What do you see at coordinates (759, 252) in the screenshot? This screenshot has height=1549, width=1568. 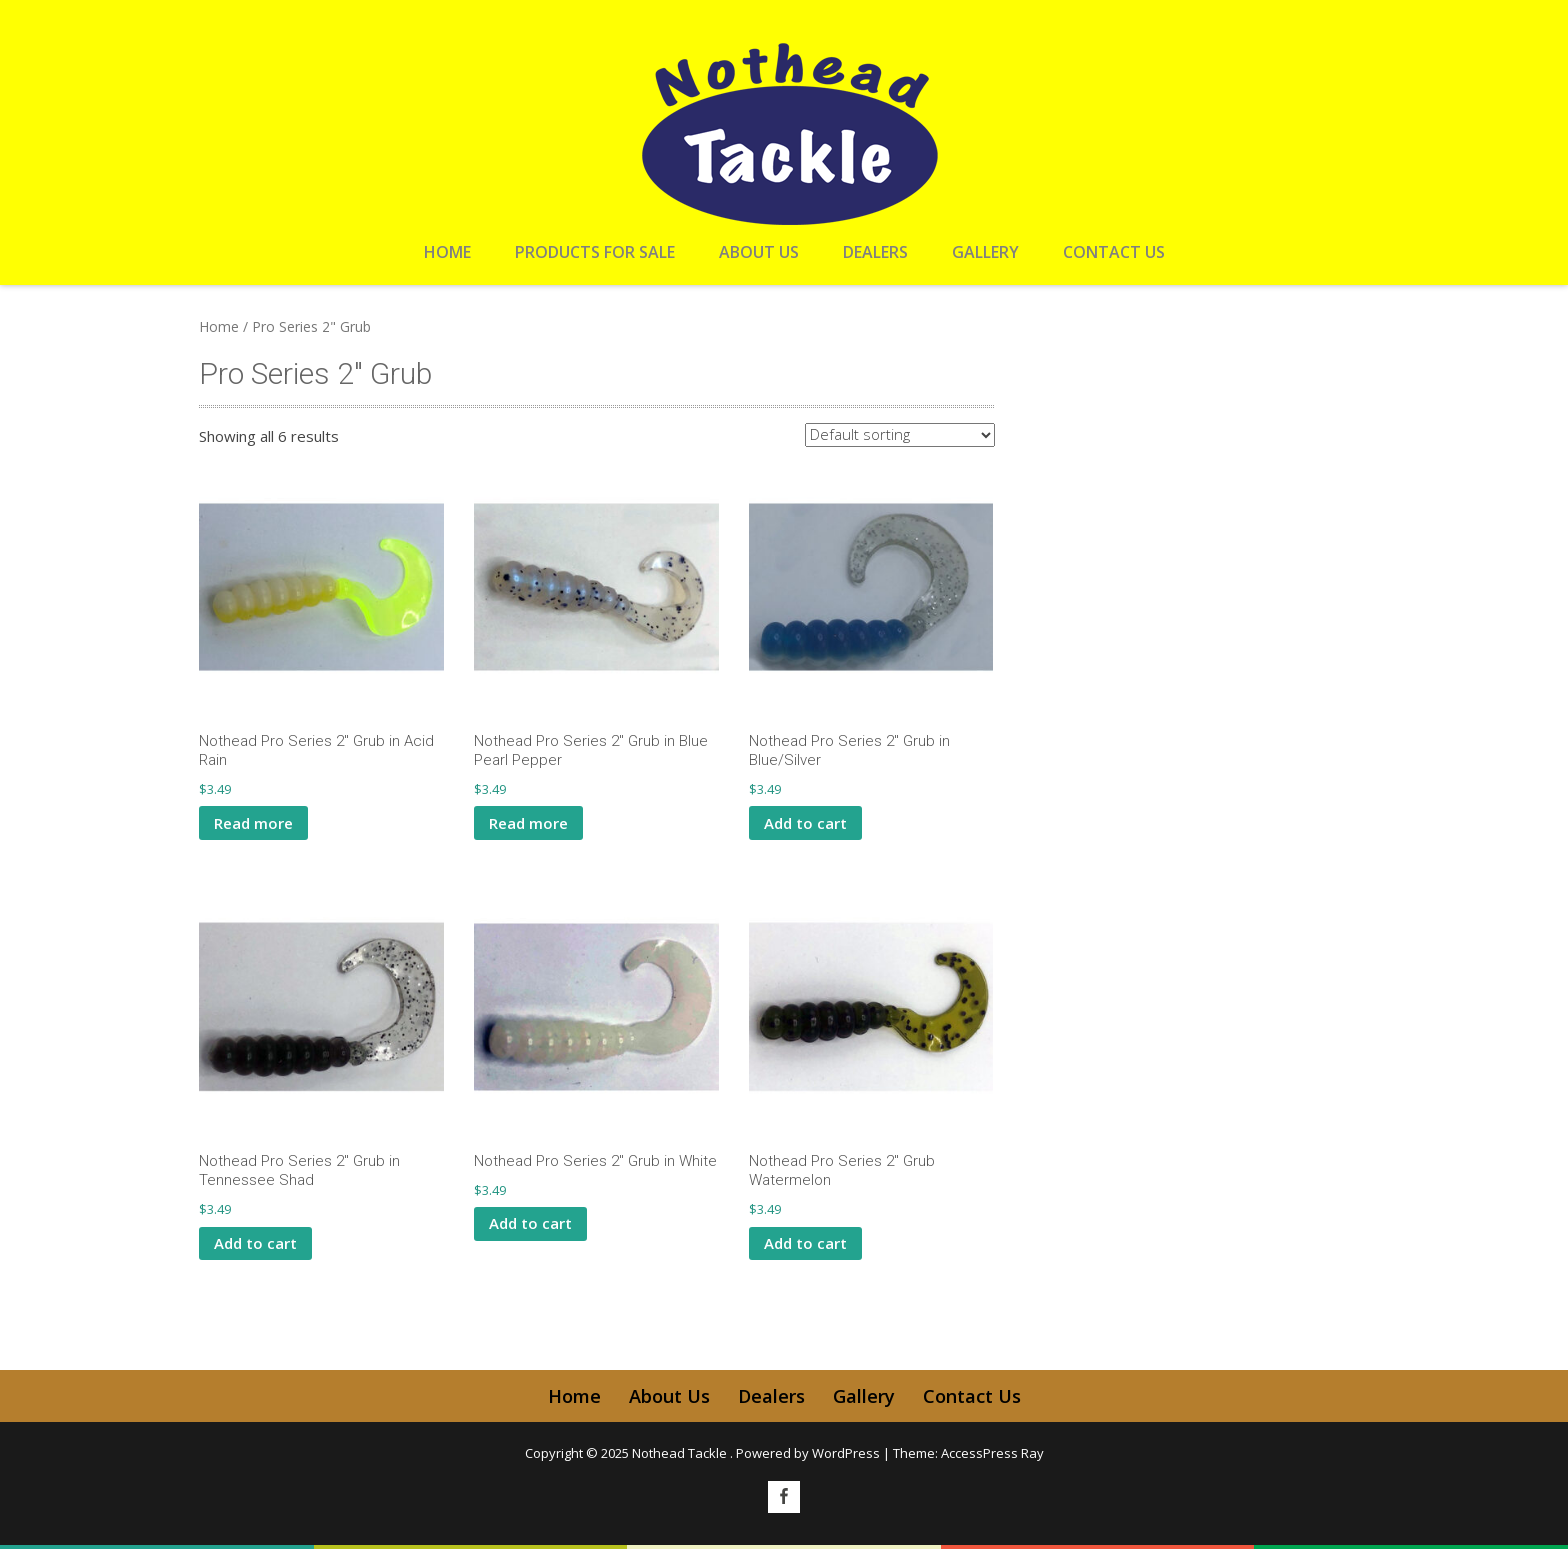 I see `About Us` at bounding box center [759, 252].